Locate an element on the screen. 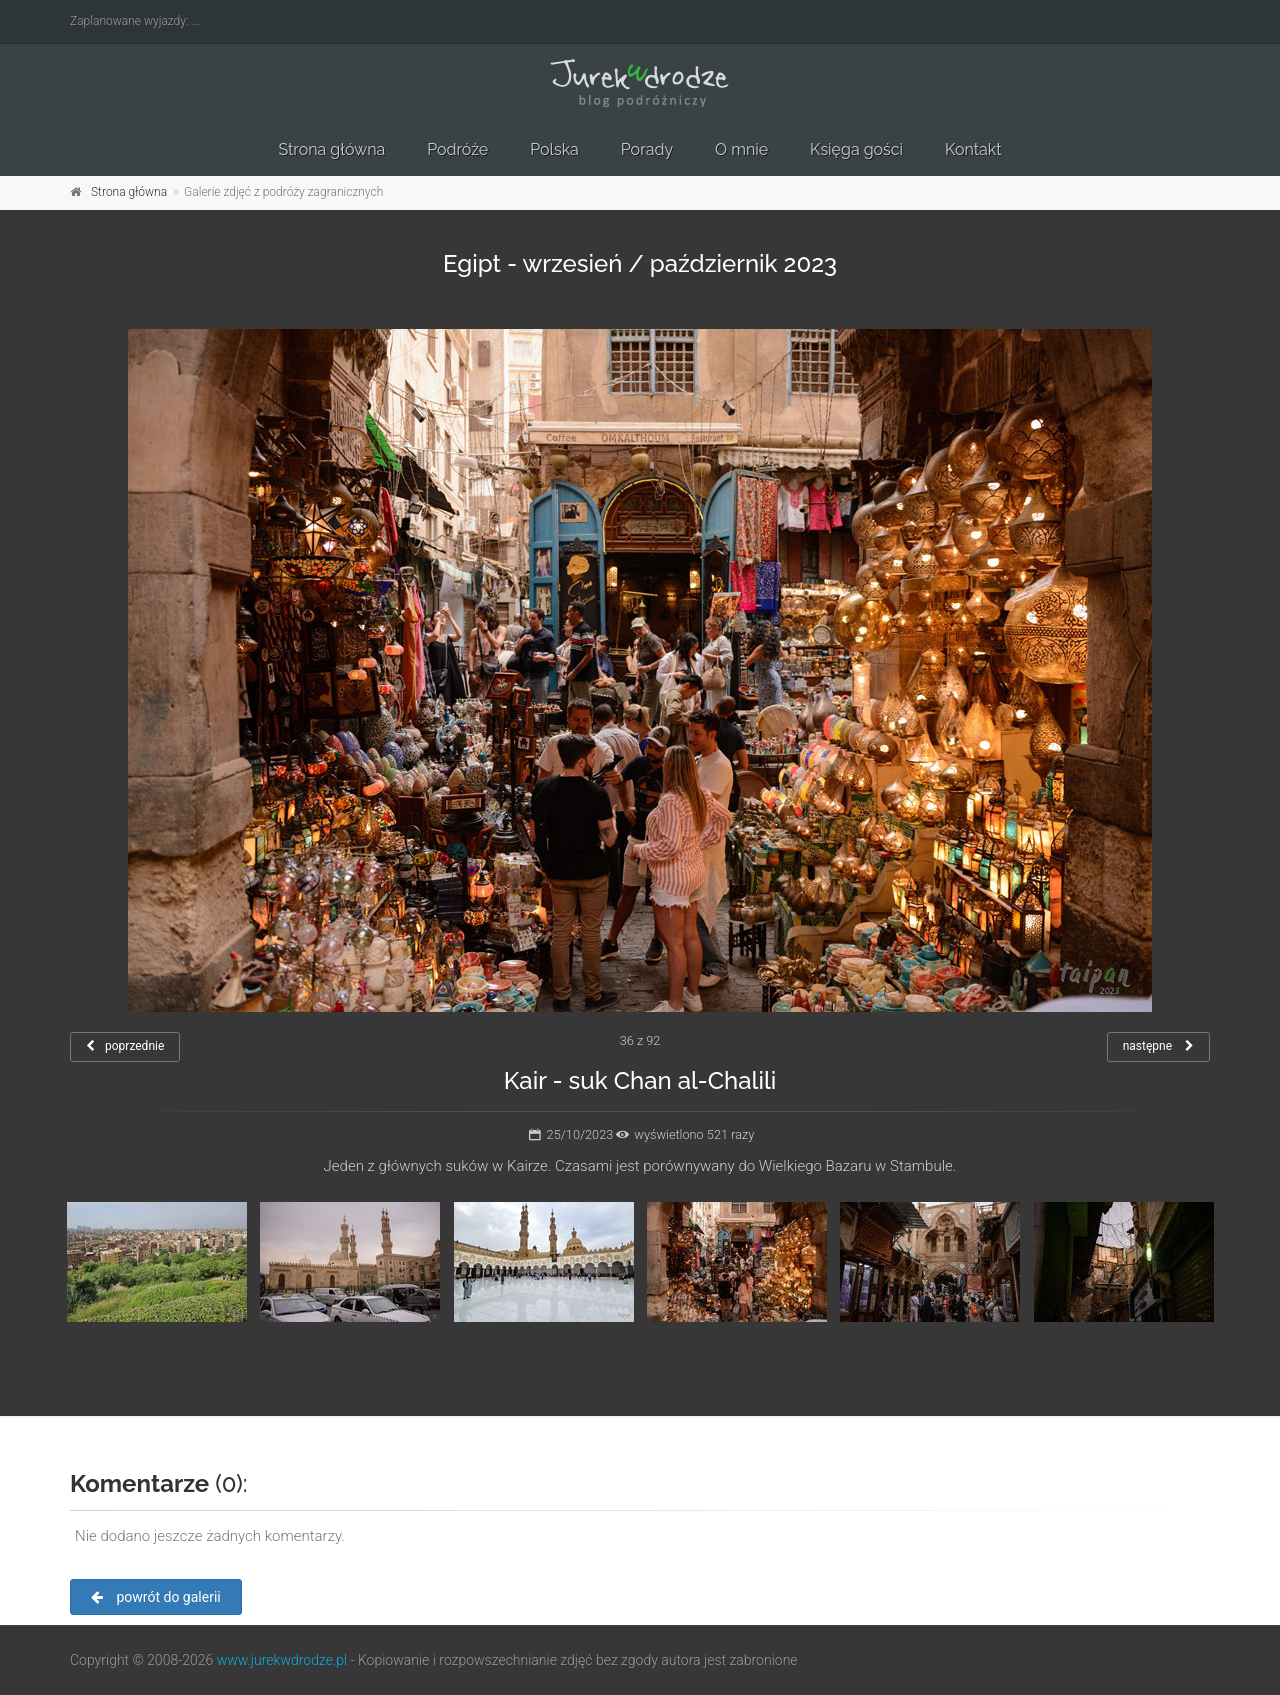 The width and height of the screenshot is (1280, 1695). Strona główna is located at coordinates (331, 149).